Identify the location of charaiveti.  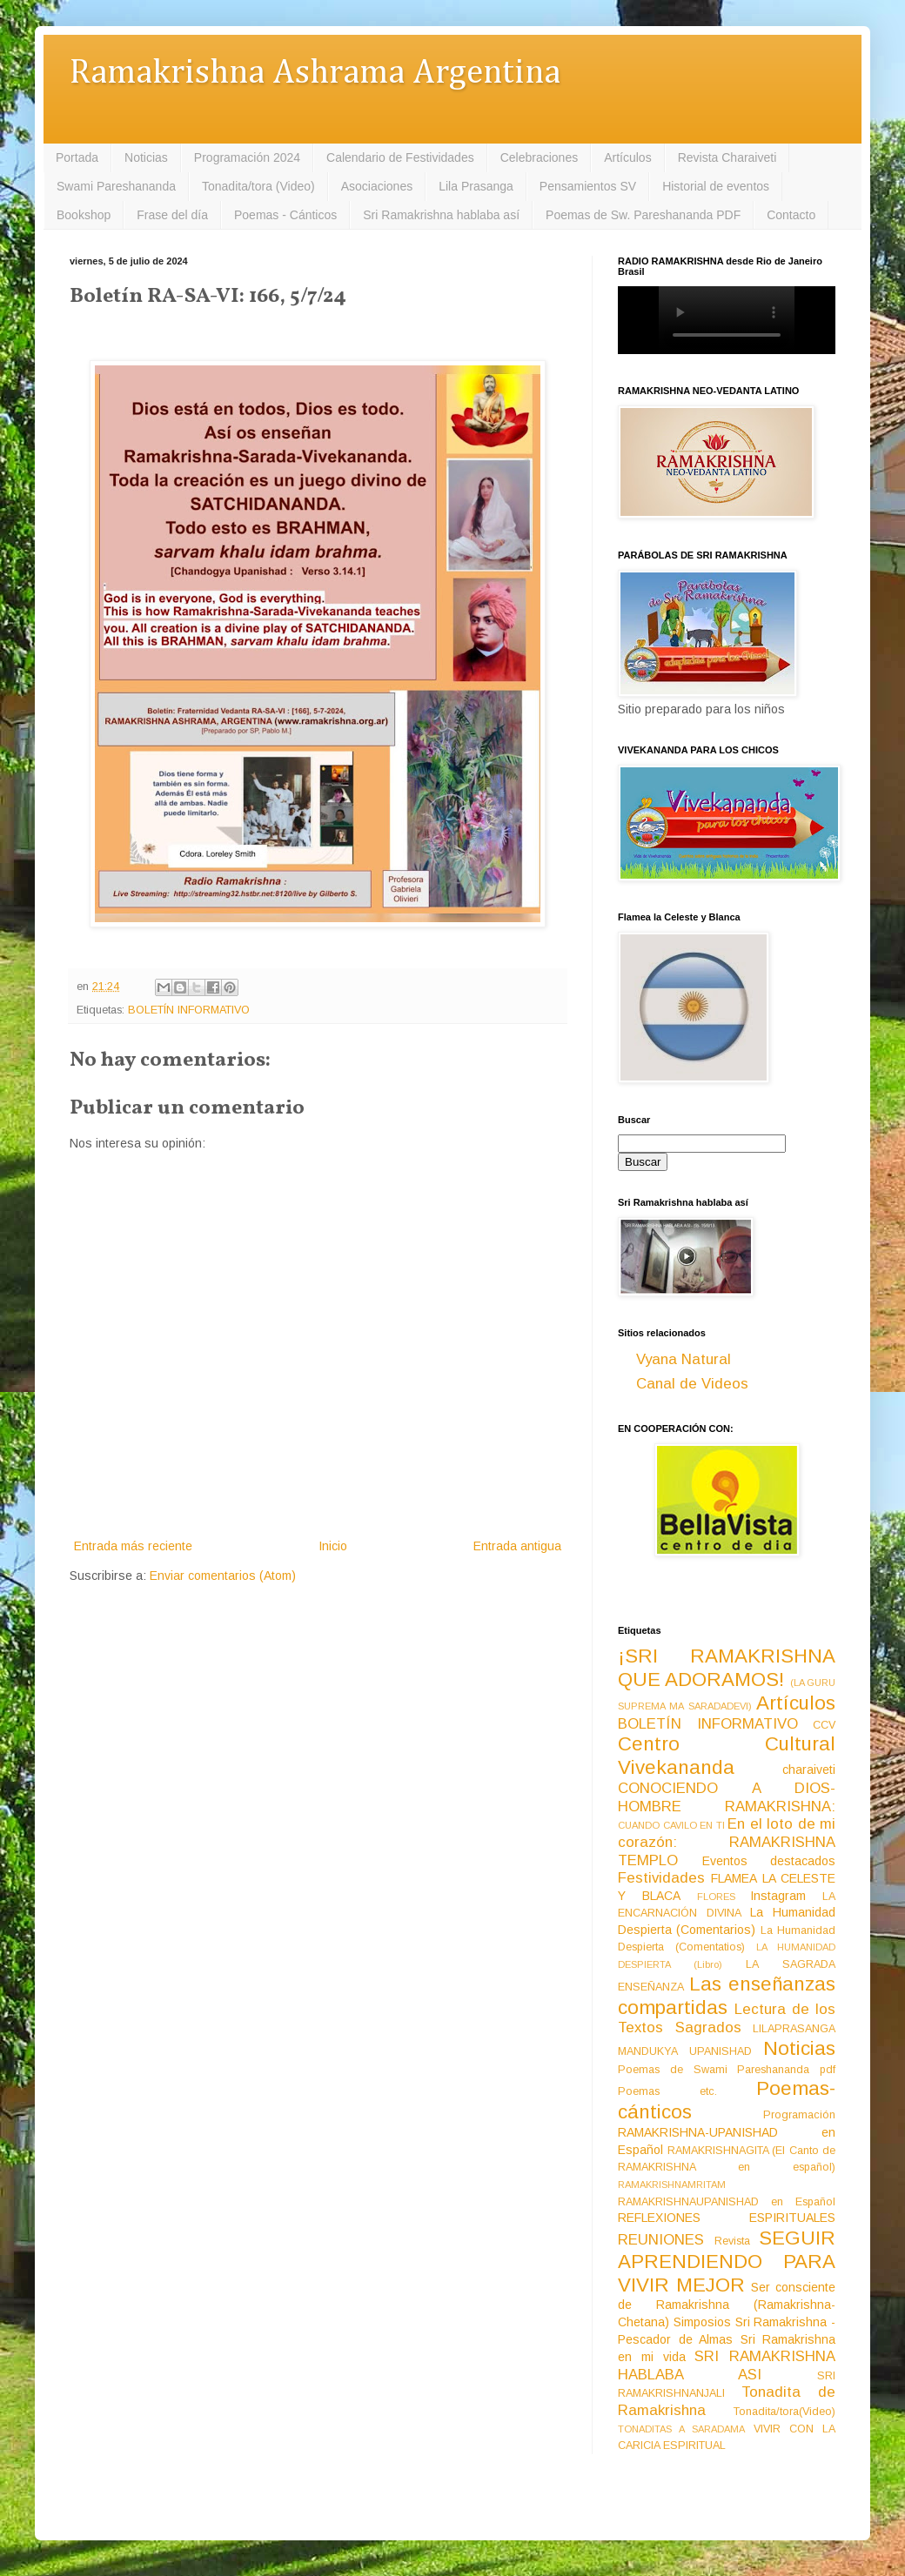
(808, 1769).